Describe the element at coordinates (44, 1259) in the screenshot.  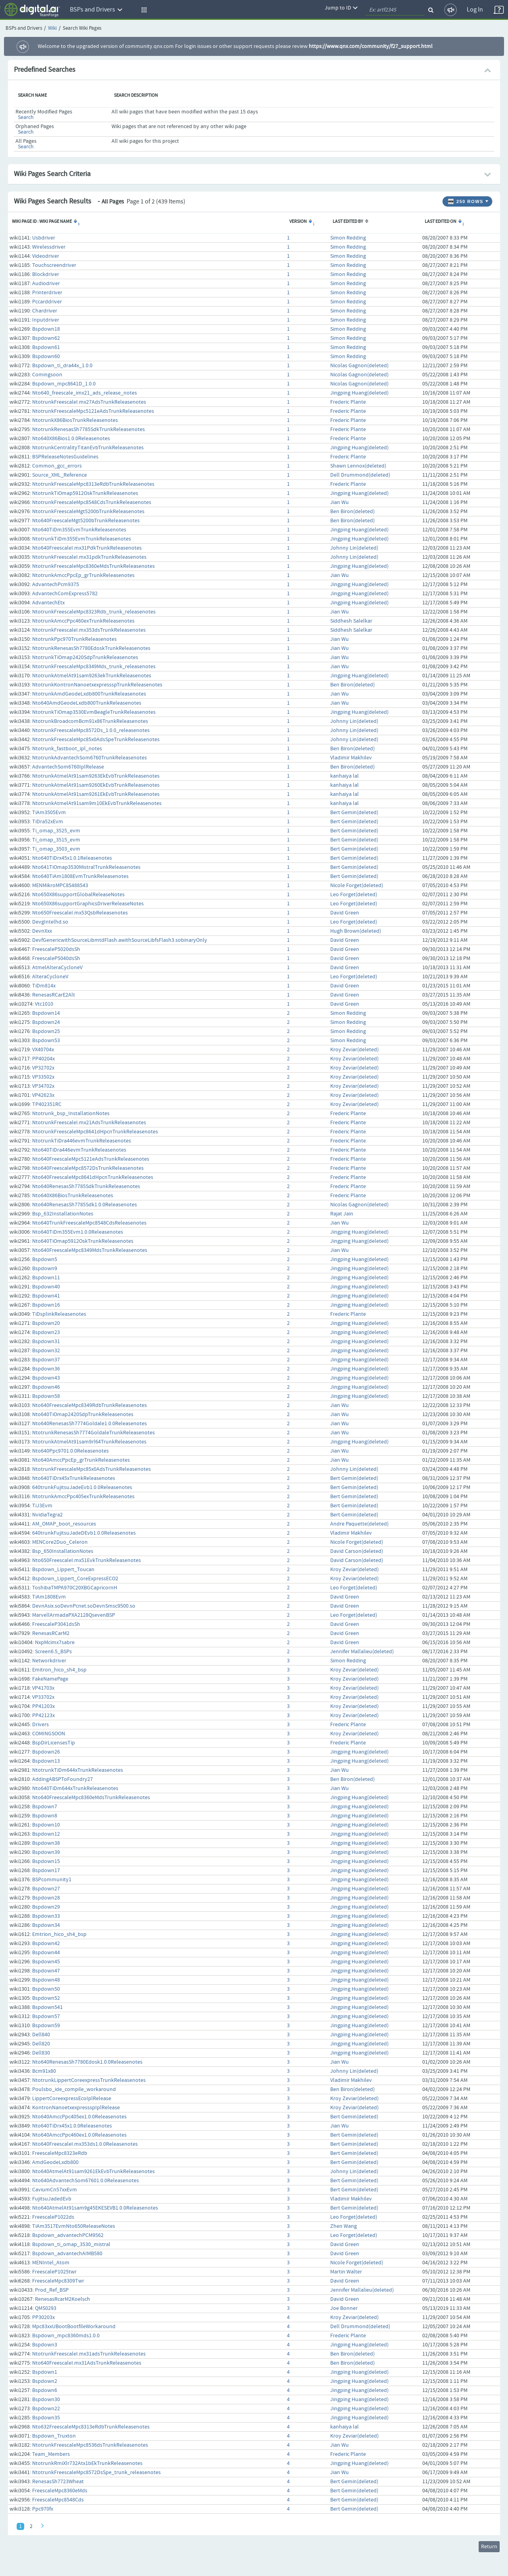
I see `Bspdown5` at that location.